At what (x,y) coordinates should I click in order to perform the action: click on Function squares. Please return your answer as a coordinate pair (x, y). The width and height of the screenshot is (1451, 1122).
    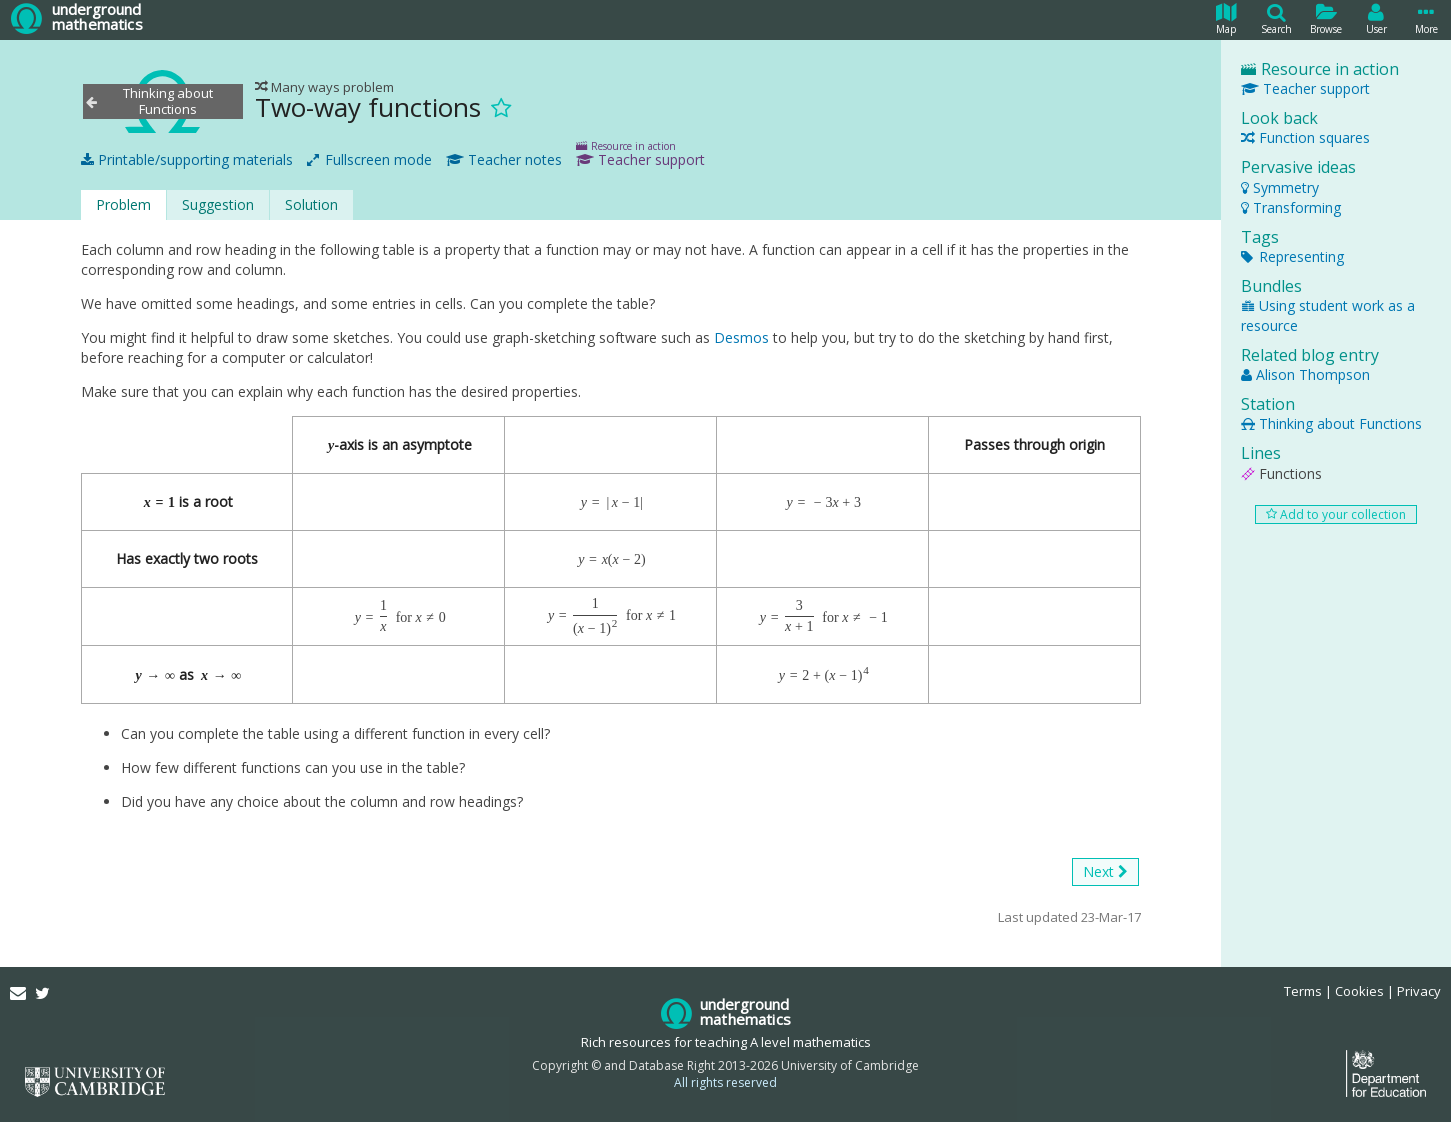
    Looking at the image, I should click on (1305, 137).